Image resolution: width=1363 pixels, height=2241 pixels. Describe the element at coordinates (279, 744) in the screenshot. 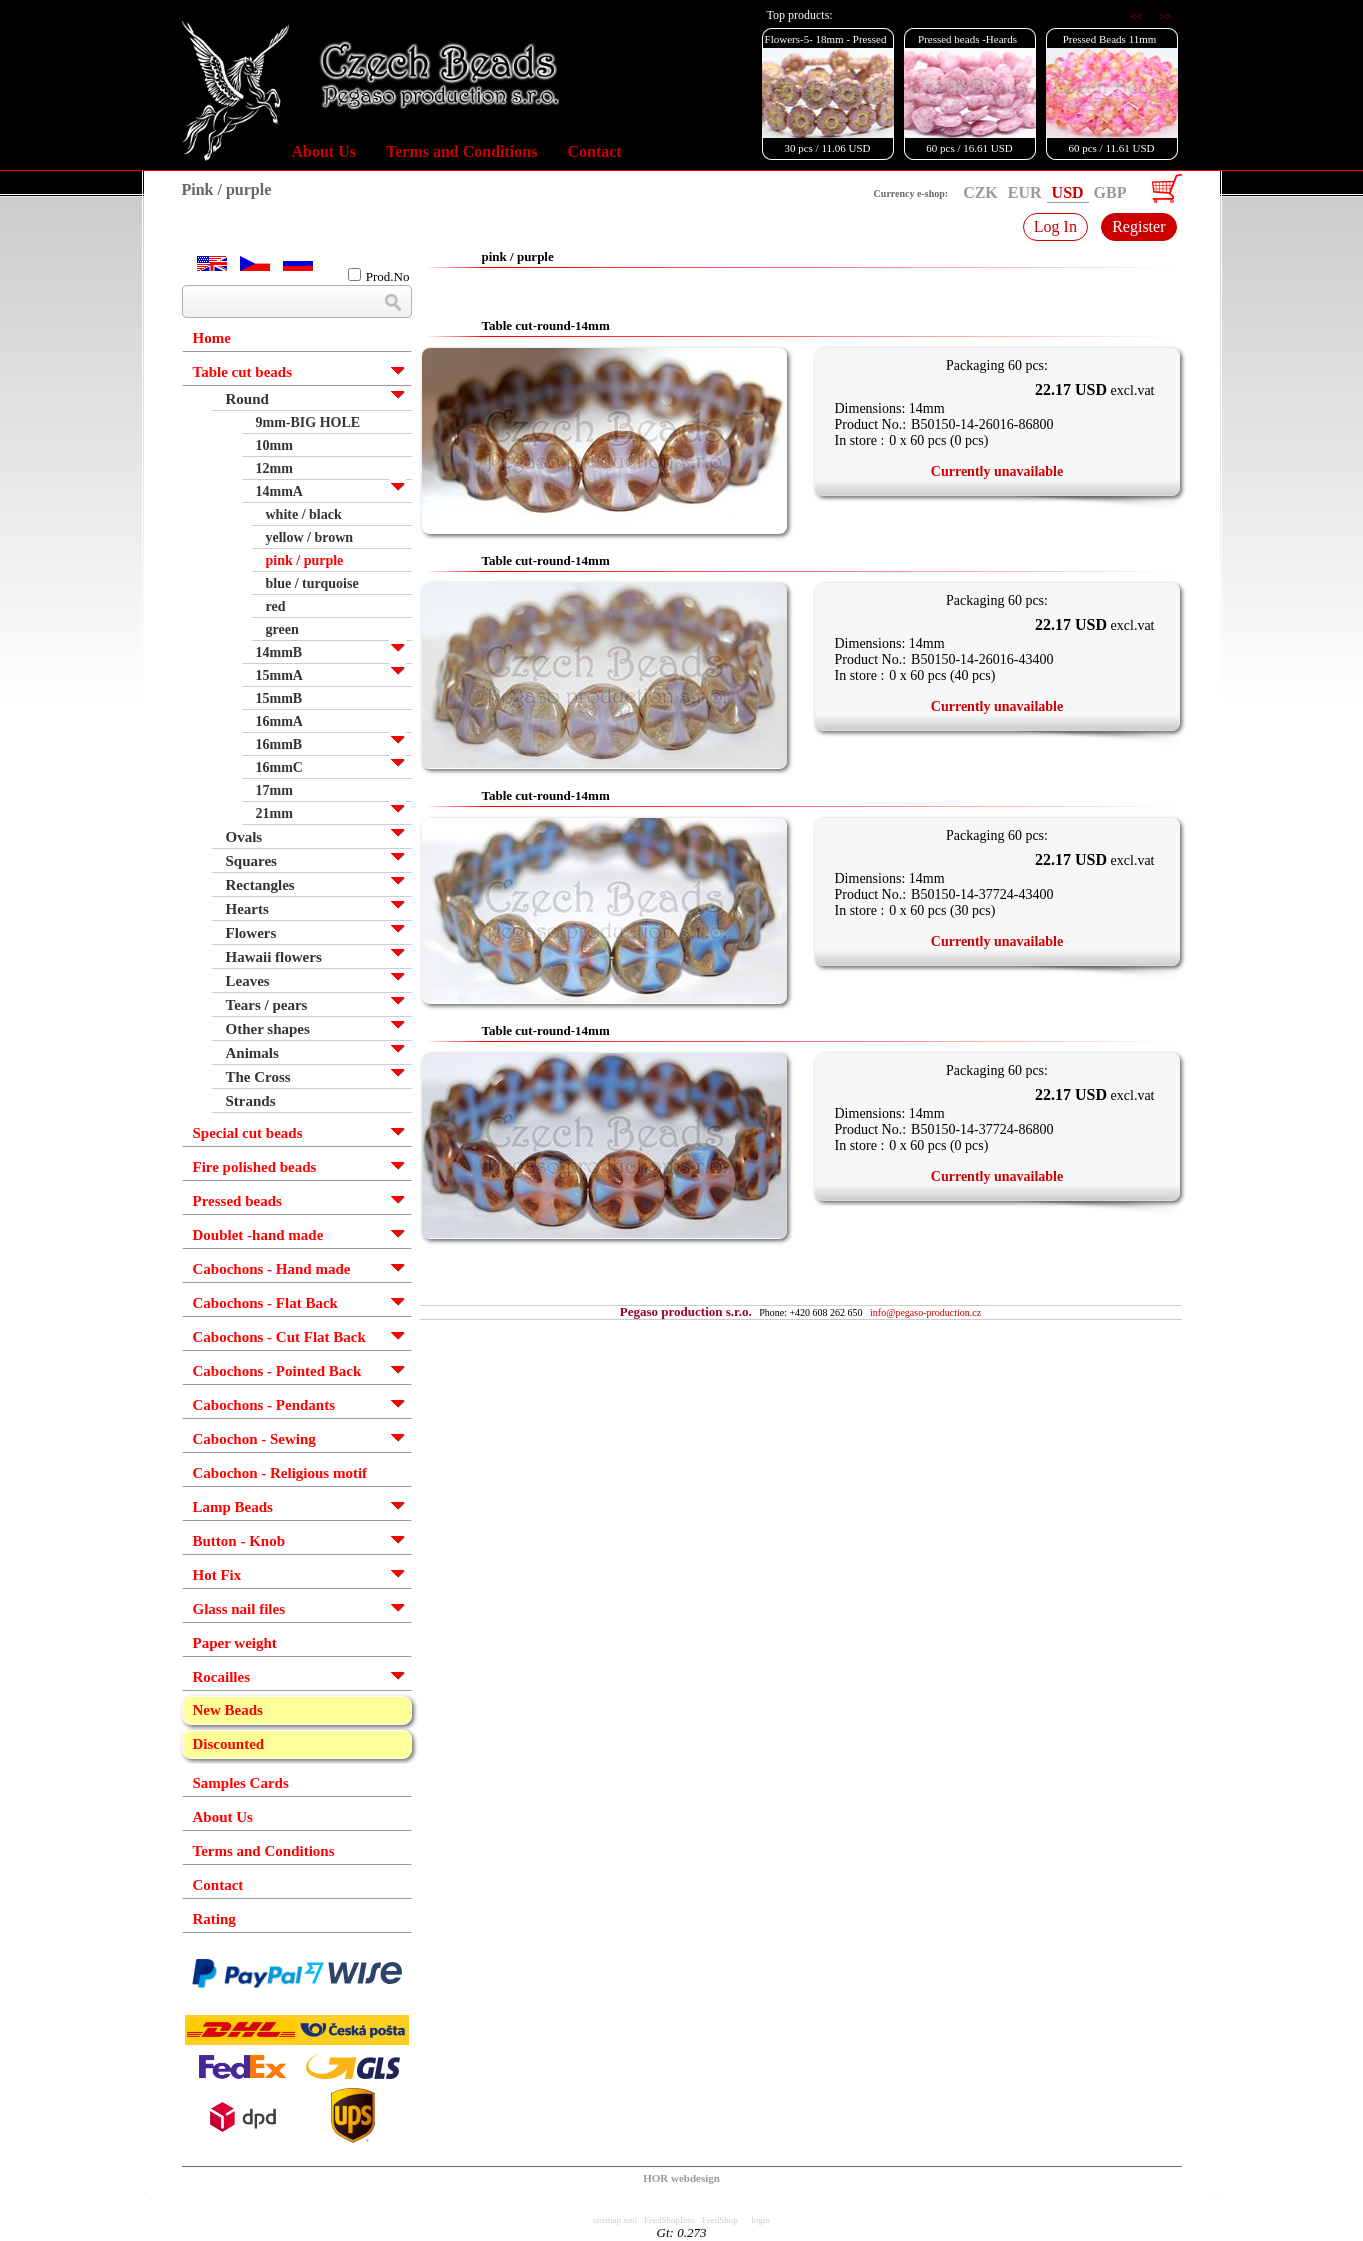

I see `16mmB` at that location.